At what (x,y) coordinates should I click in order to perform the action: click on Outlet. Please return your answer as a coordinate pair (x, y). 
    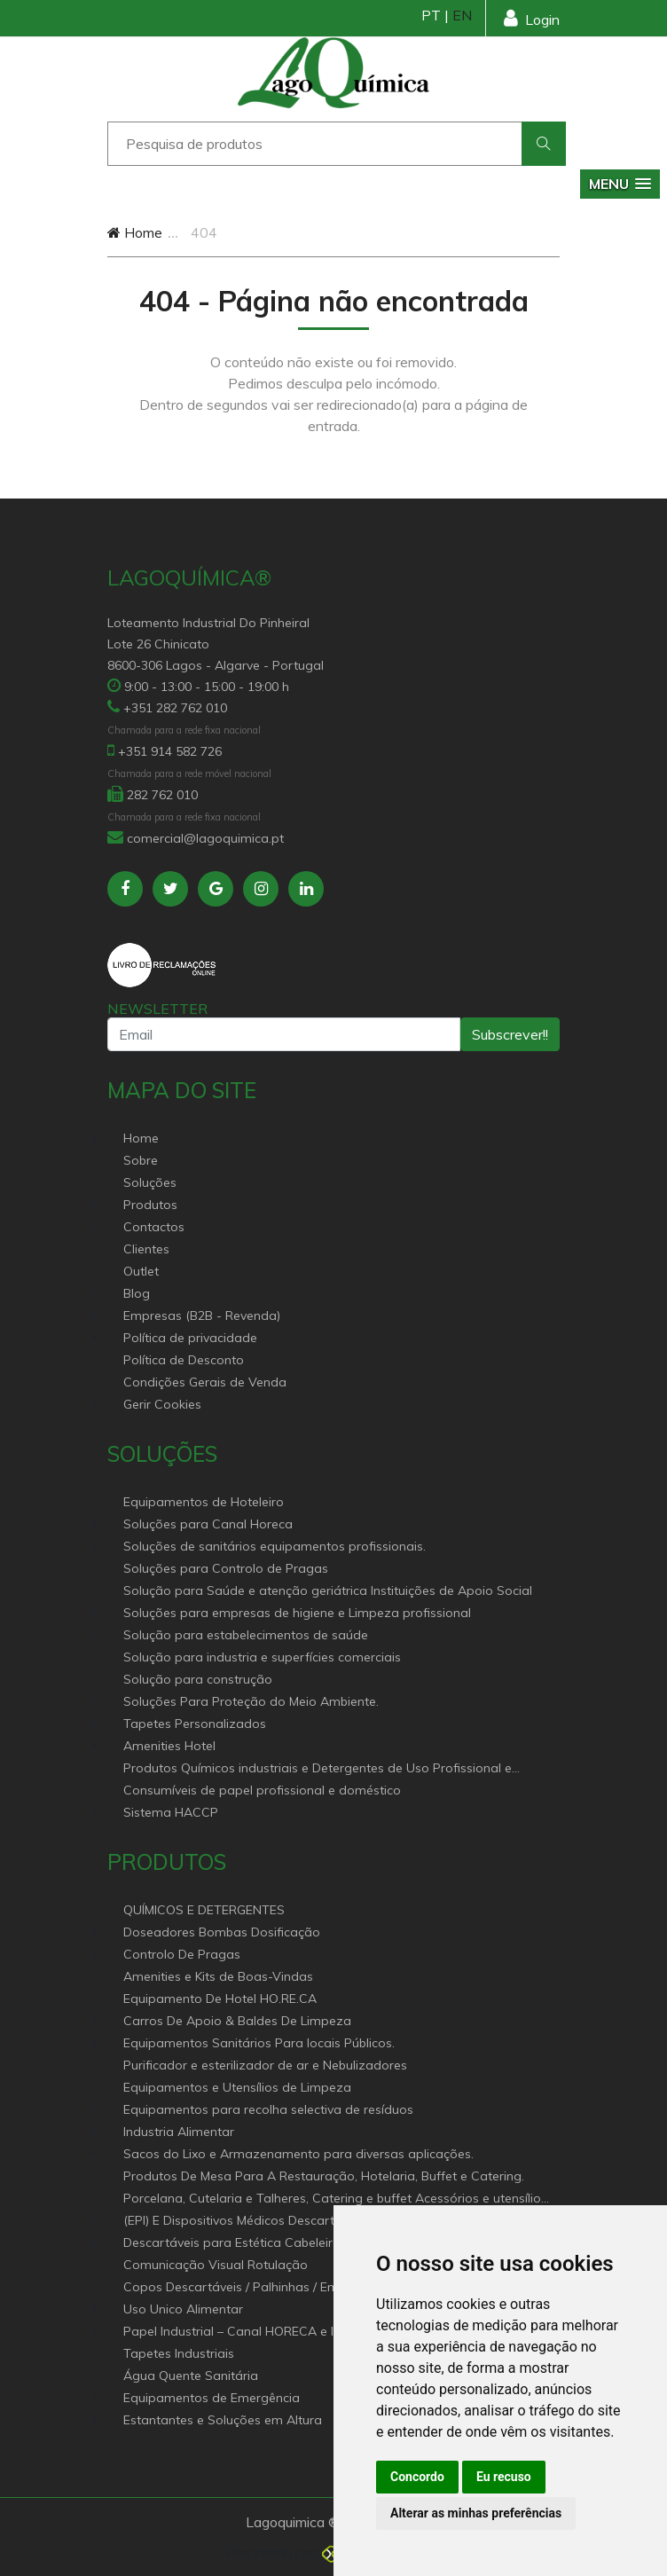
    Looking at the image, I should click on (141, 1271).